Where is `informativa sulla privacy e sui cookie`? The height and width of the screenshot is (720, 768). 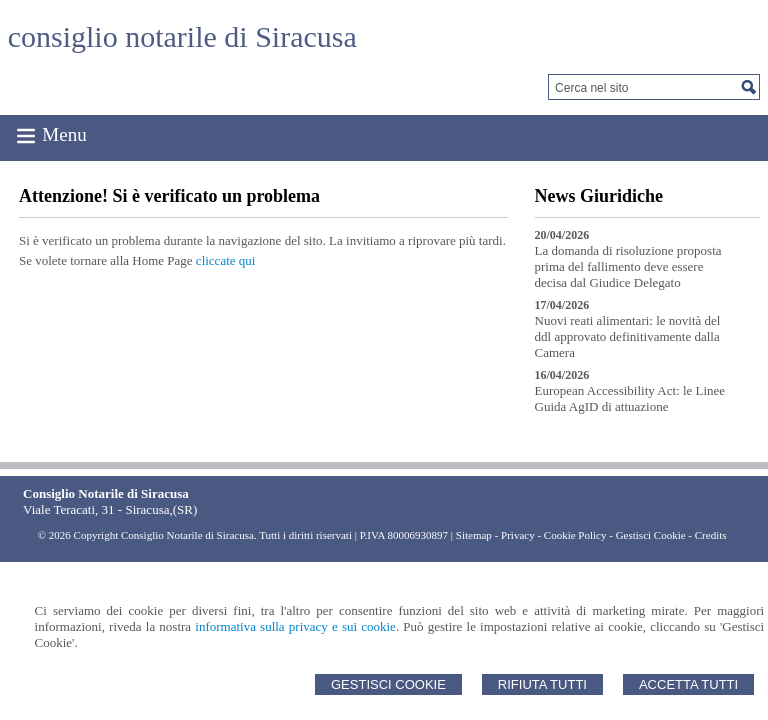
informativa sulla privacy e sui cookie is located at coordinates (295, 626).